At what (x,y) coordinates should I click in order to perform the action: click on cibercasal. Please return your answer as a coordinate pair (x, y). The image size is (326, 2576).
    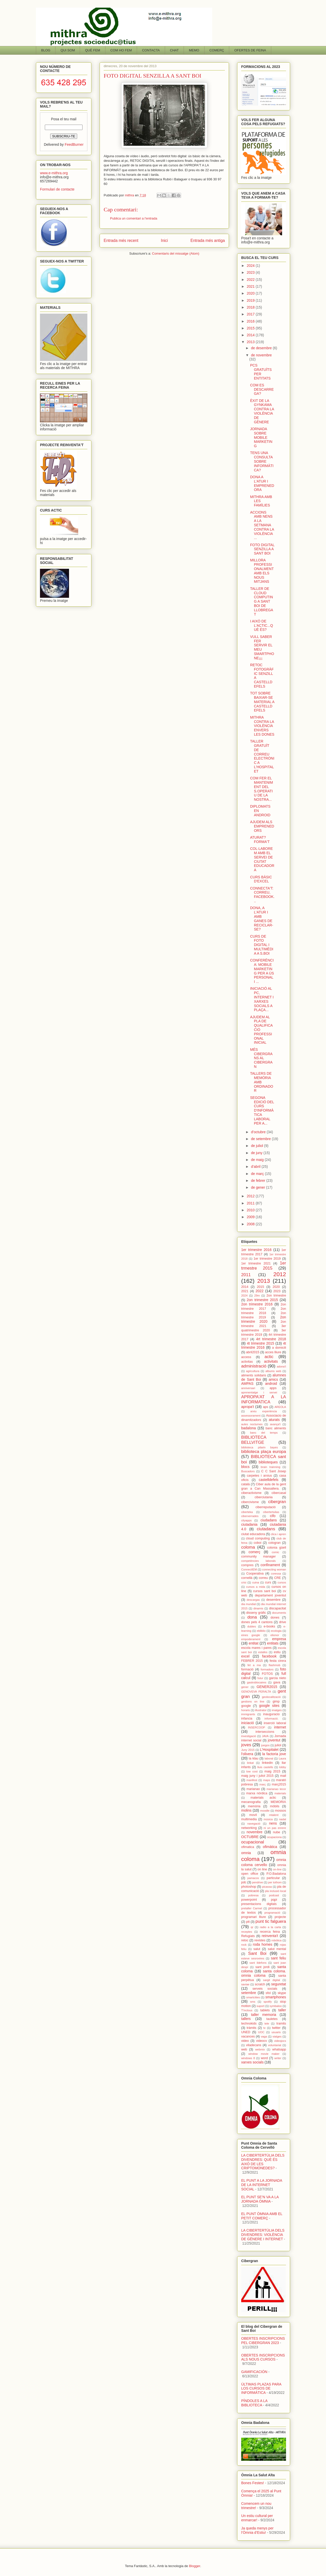
    Looking at the image, I should click on (278, 1493).